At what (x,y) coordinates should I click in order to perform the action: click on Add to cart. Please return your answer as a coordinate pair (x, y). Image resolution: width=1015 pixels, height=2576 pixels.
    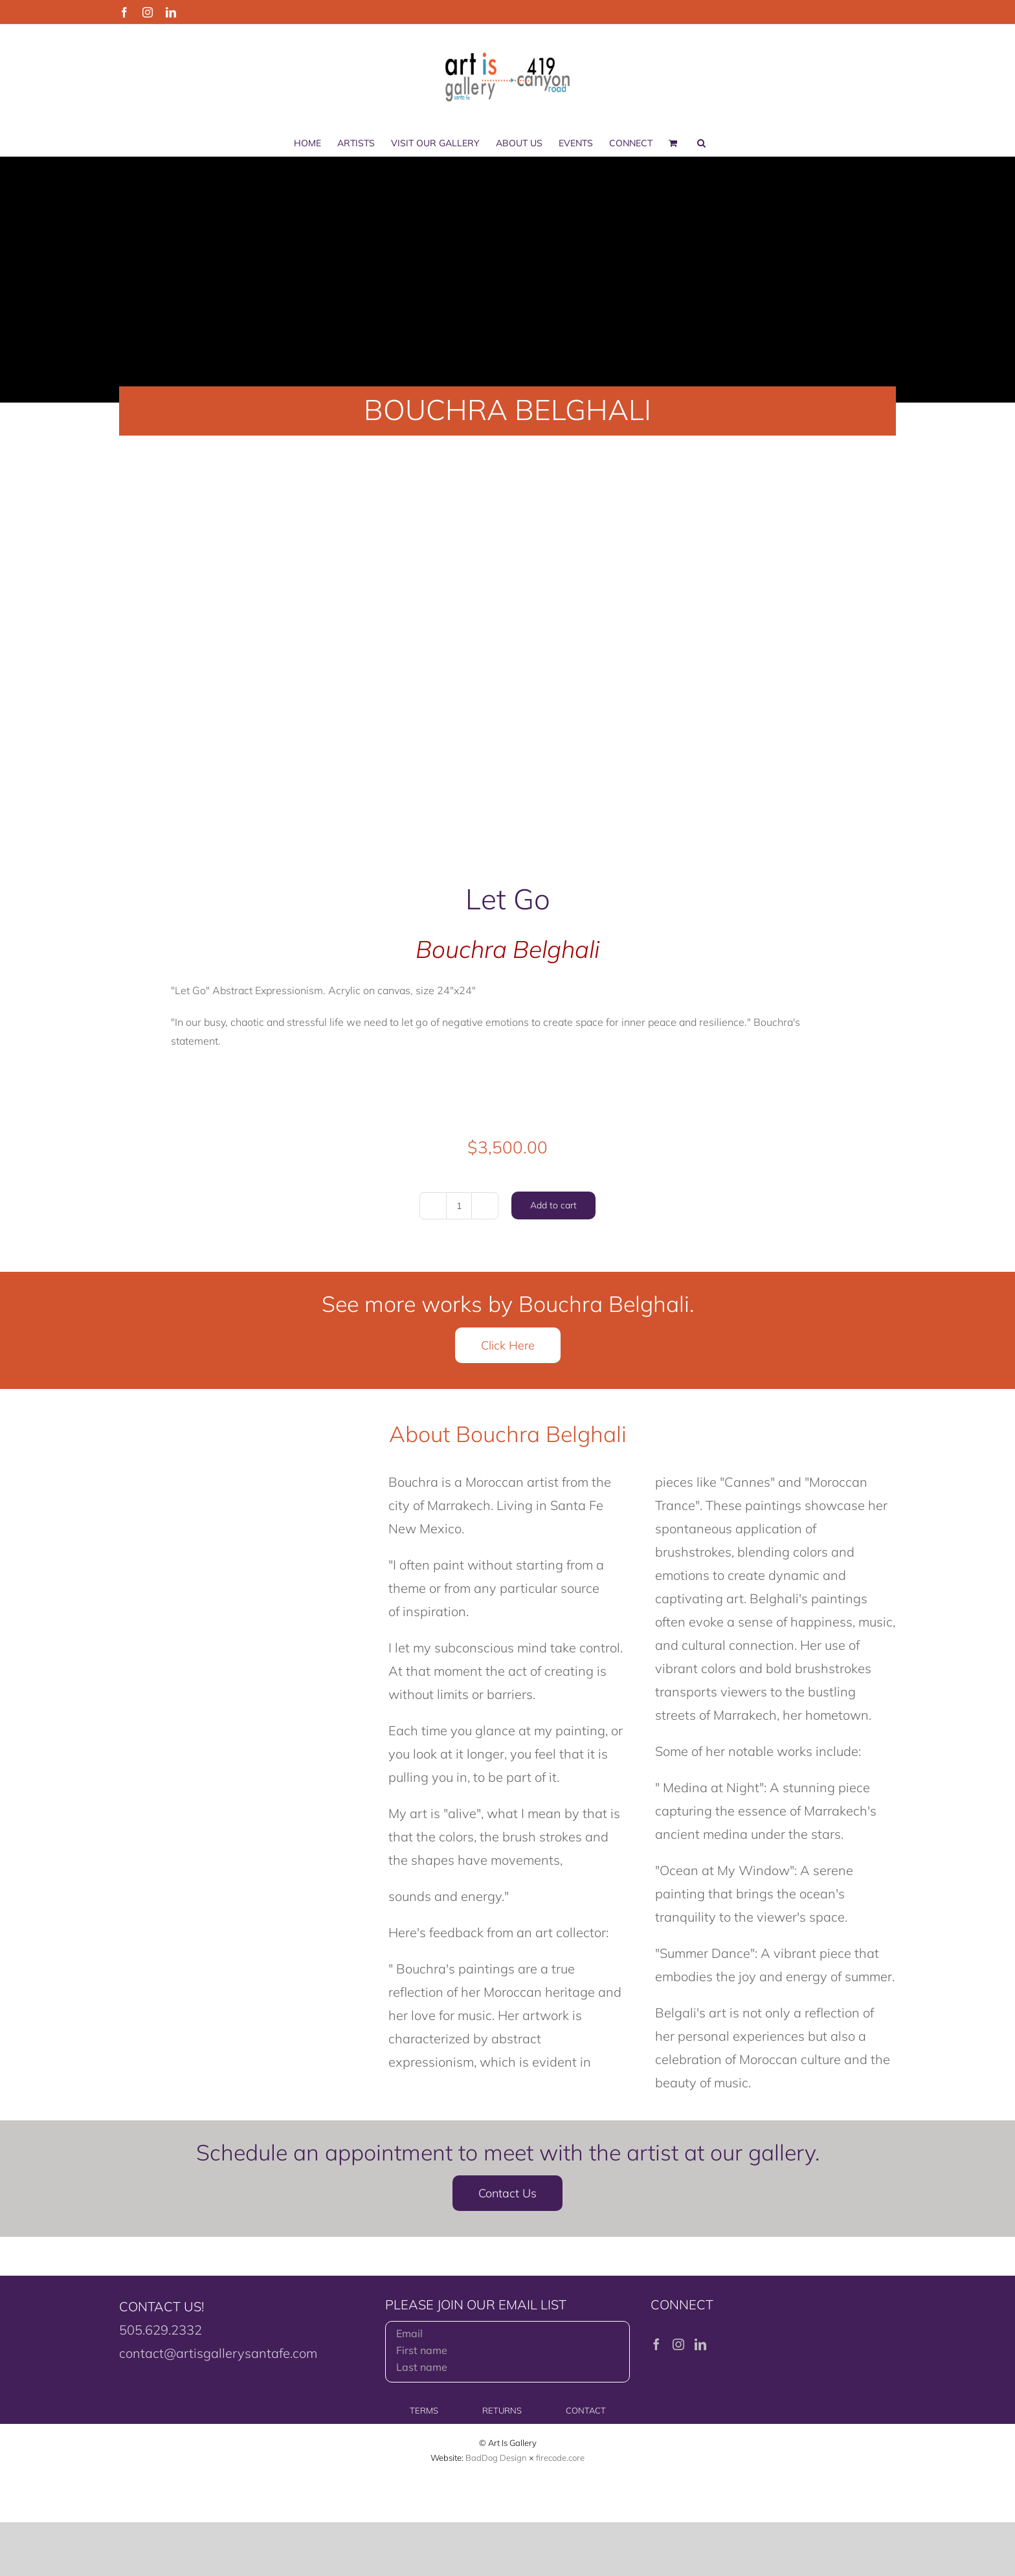
    Looking at the image, I should click on (553, 1205).